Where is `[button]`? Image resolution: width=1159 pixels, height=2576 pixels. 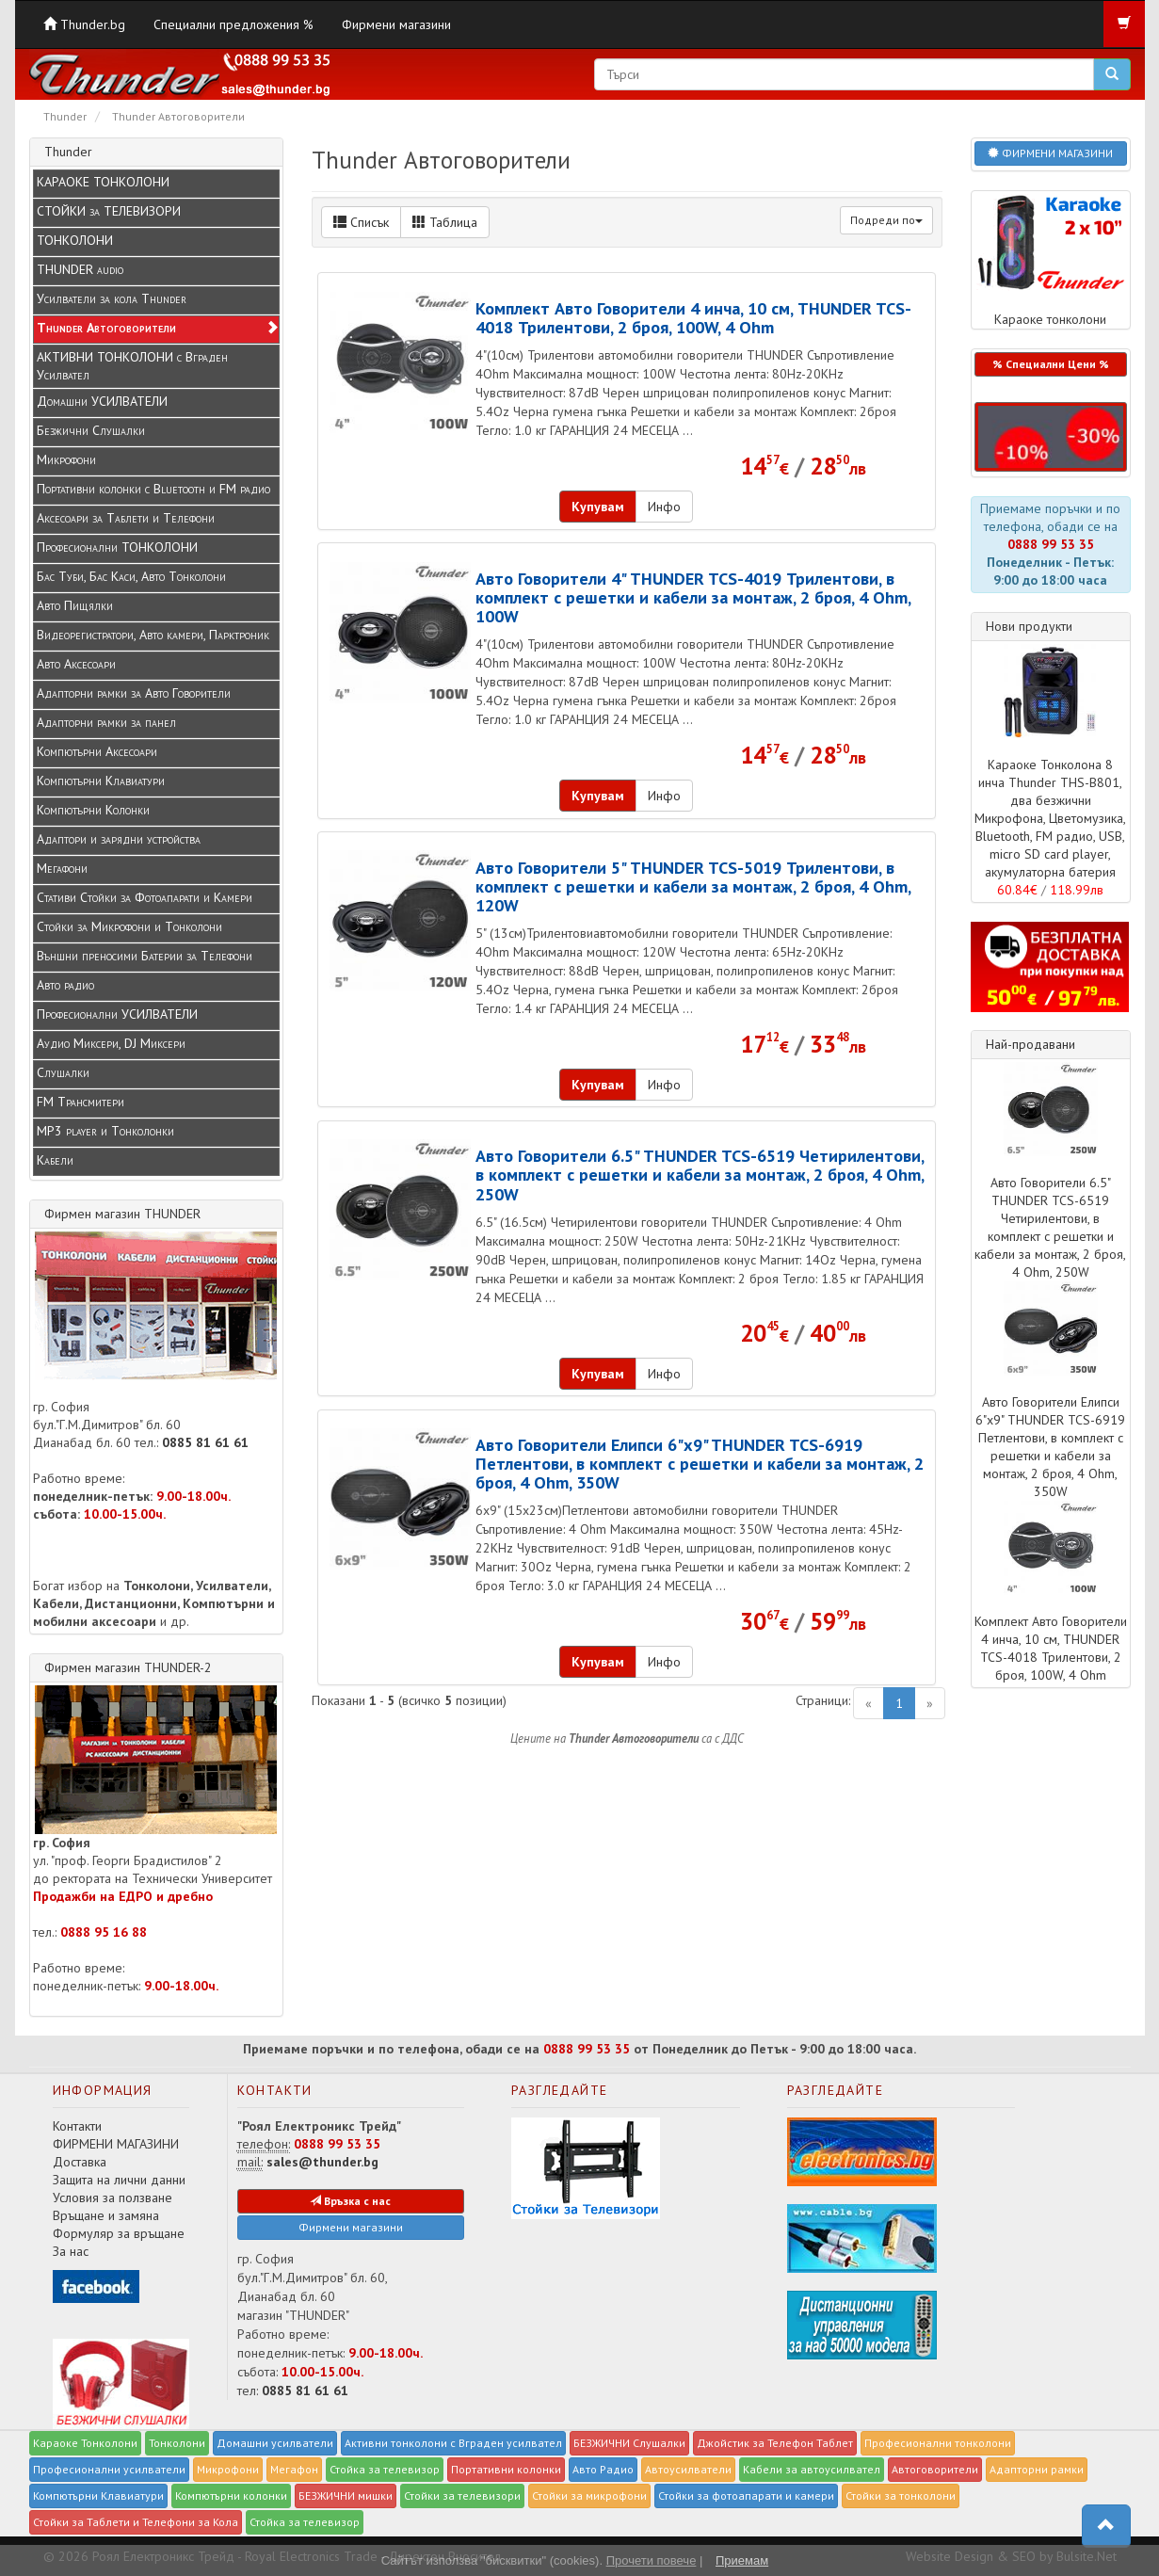 [button] is located at coordinates (1050, 437).